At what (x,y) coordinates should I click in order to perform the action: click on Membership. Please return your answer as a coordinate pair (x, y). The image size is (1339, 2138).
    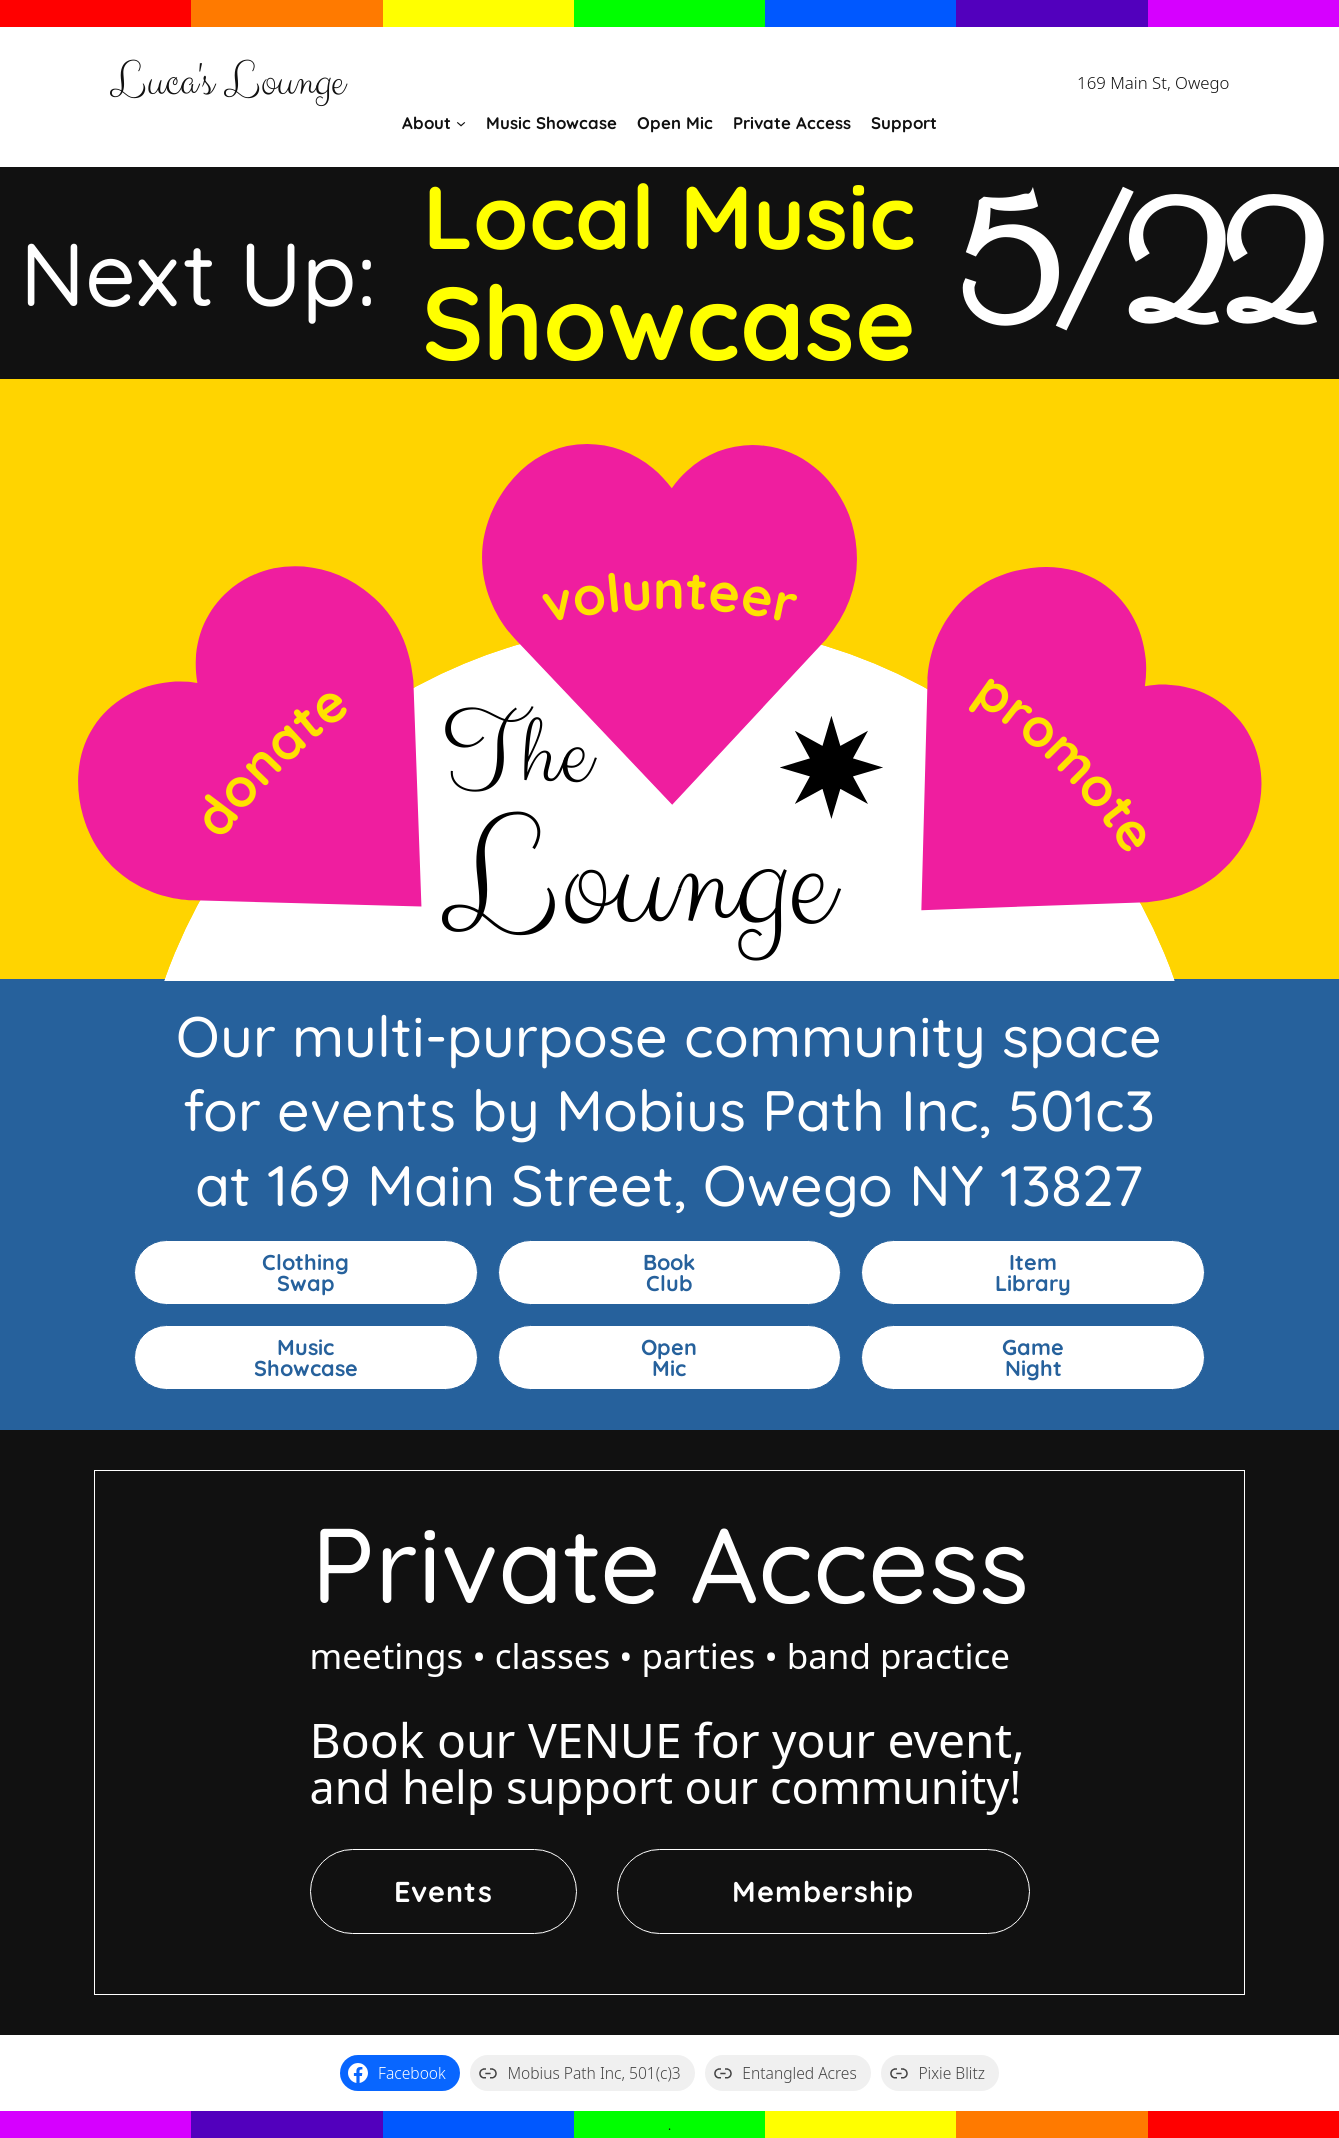
    Looking at the image, I should click on (823, 1891).